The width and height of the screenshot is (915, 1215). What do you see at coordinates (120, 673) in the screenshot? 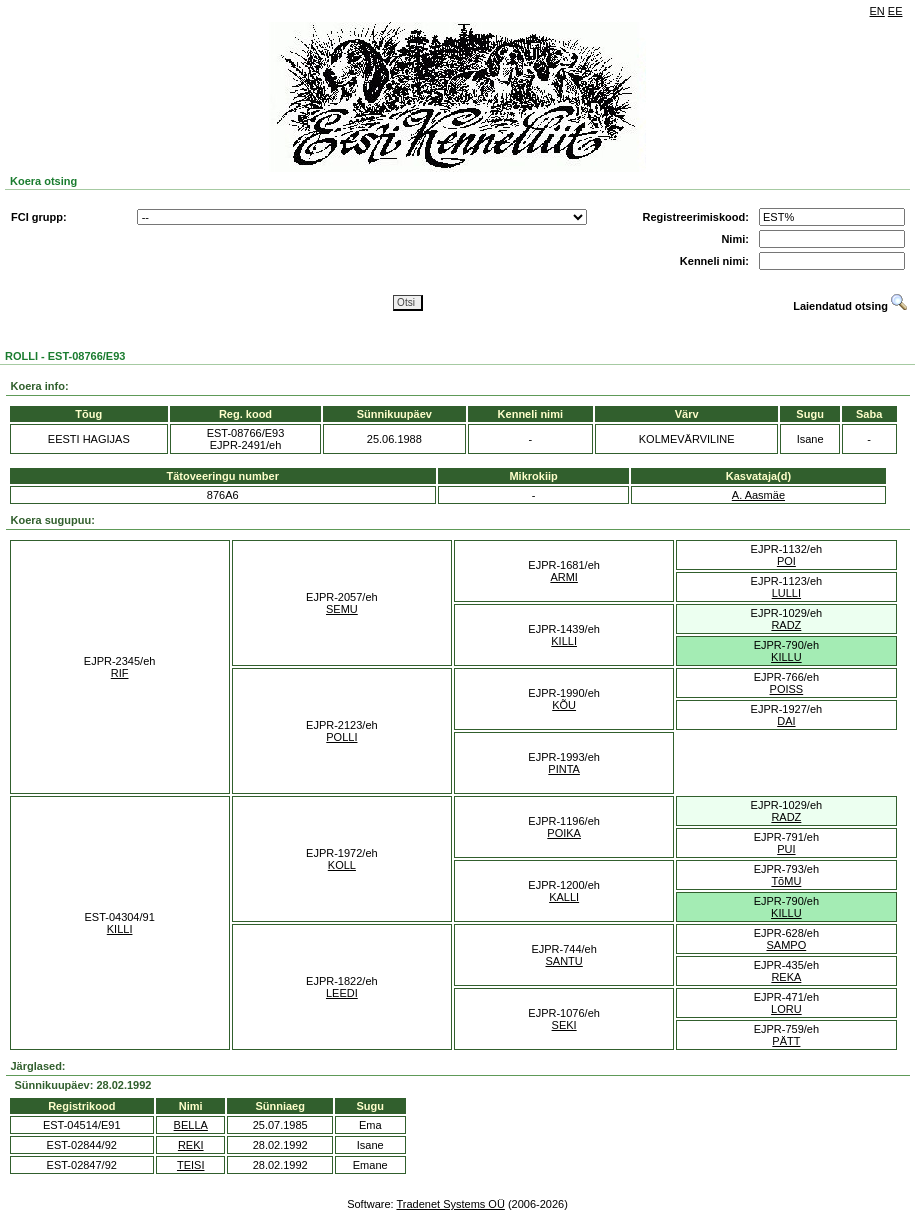
I see `RIF` at bounding box center [120, 673].